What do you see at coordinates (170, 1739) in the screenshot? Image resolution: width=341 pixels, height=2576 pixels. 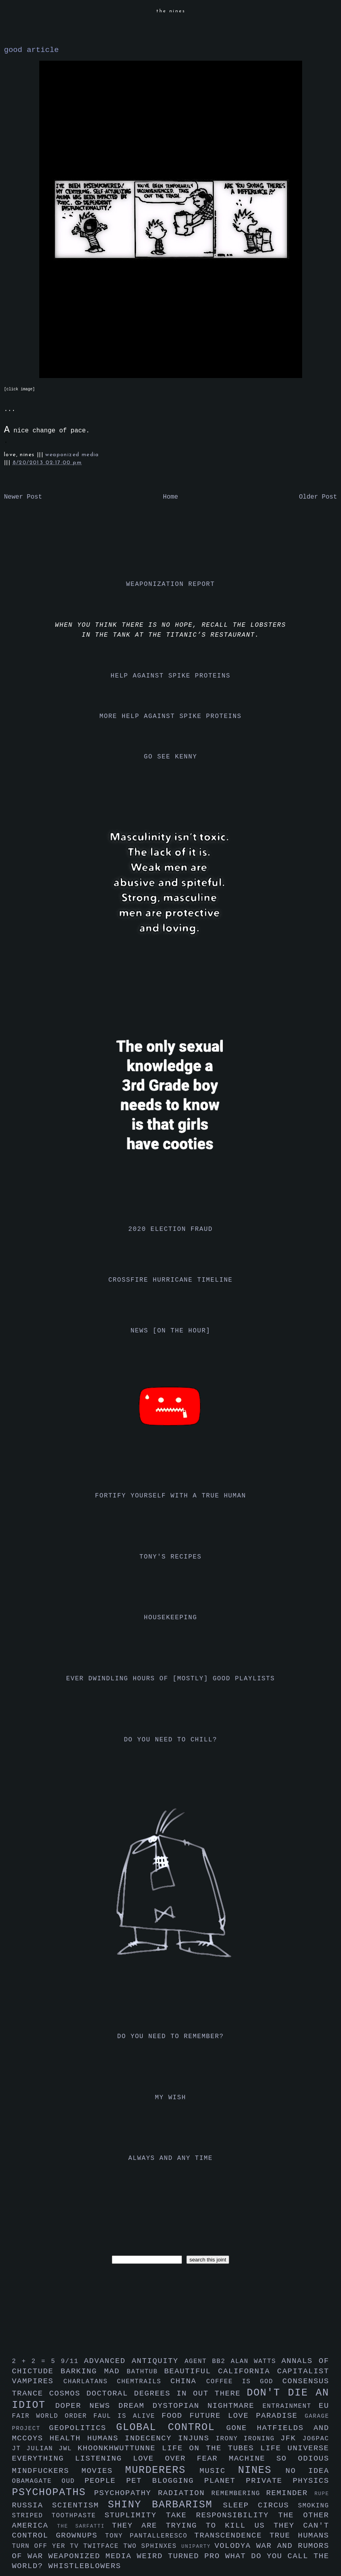 I see `do you need to chill?` at bounding box center [170, 1739].